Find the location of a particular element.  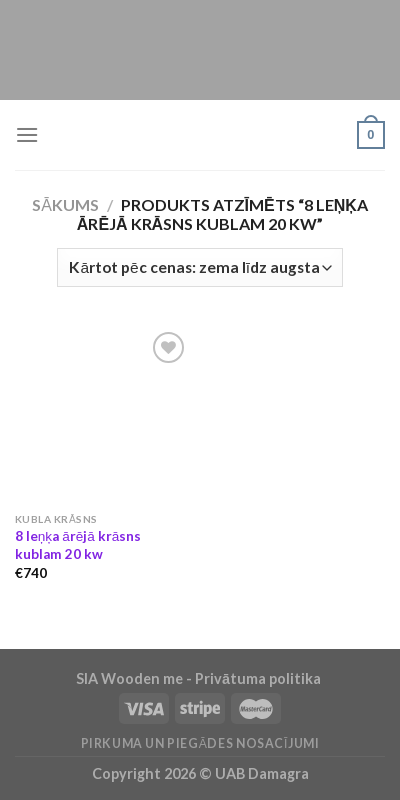

Pirkuma un piegādes nosacījumi is located at coordinates (200, 743).